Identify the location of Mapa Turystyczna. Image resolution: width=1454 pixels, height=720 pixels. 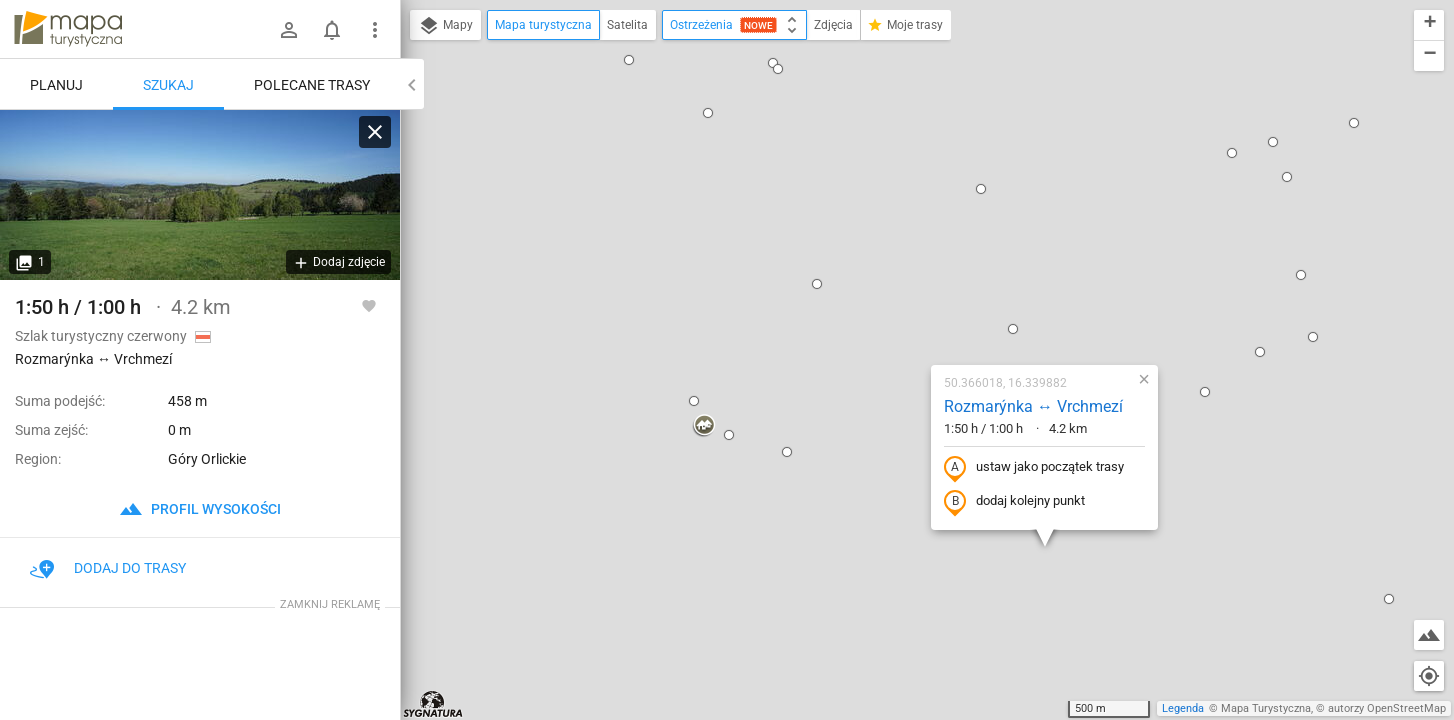
(1266, 708).